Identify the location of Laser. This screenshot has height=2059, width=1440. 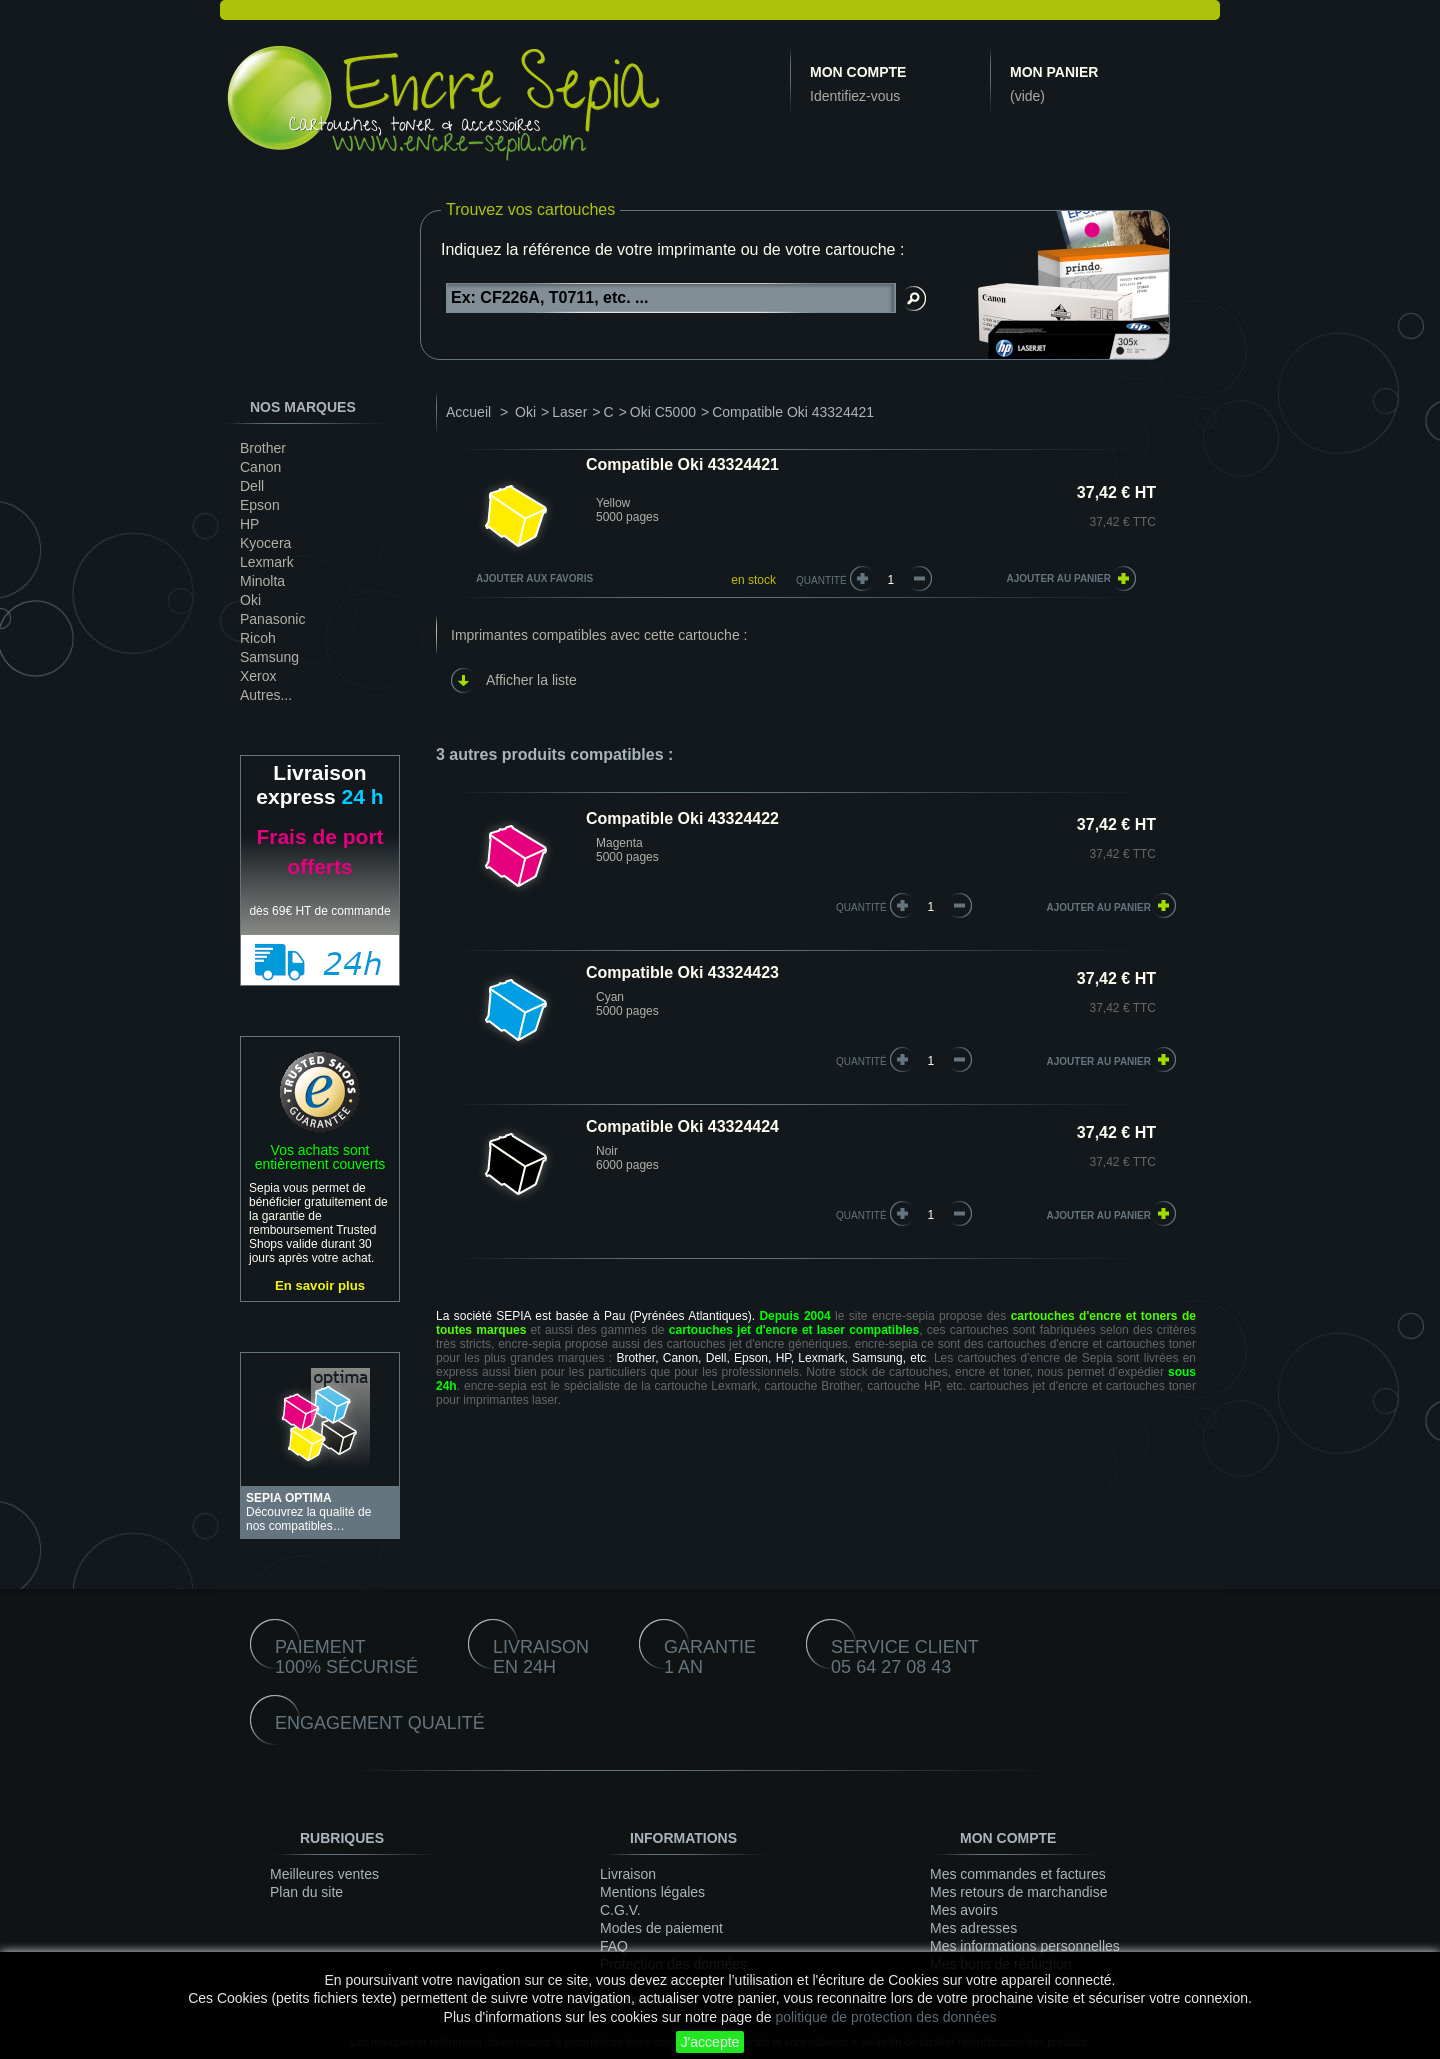
(569, 412).